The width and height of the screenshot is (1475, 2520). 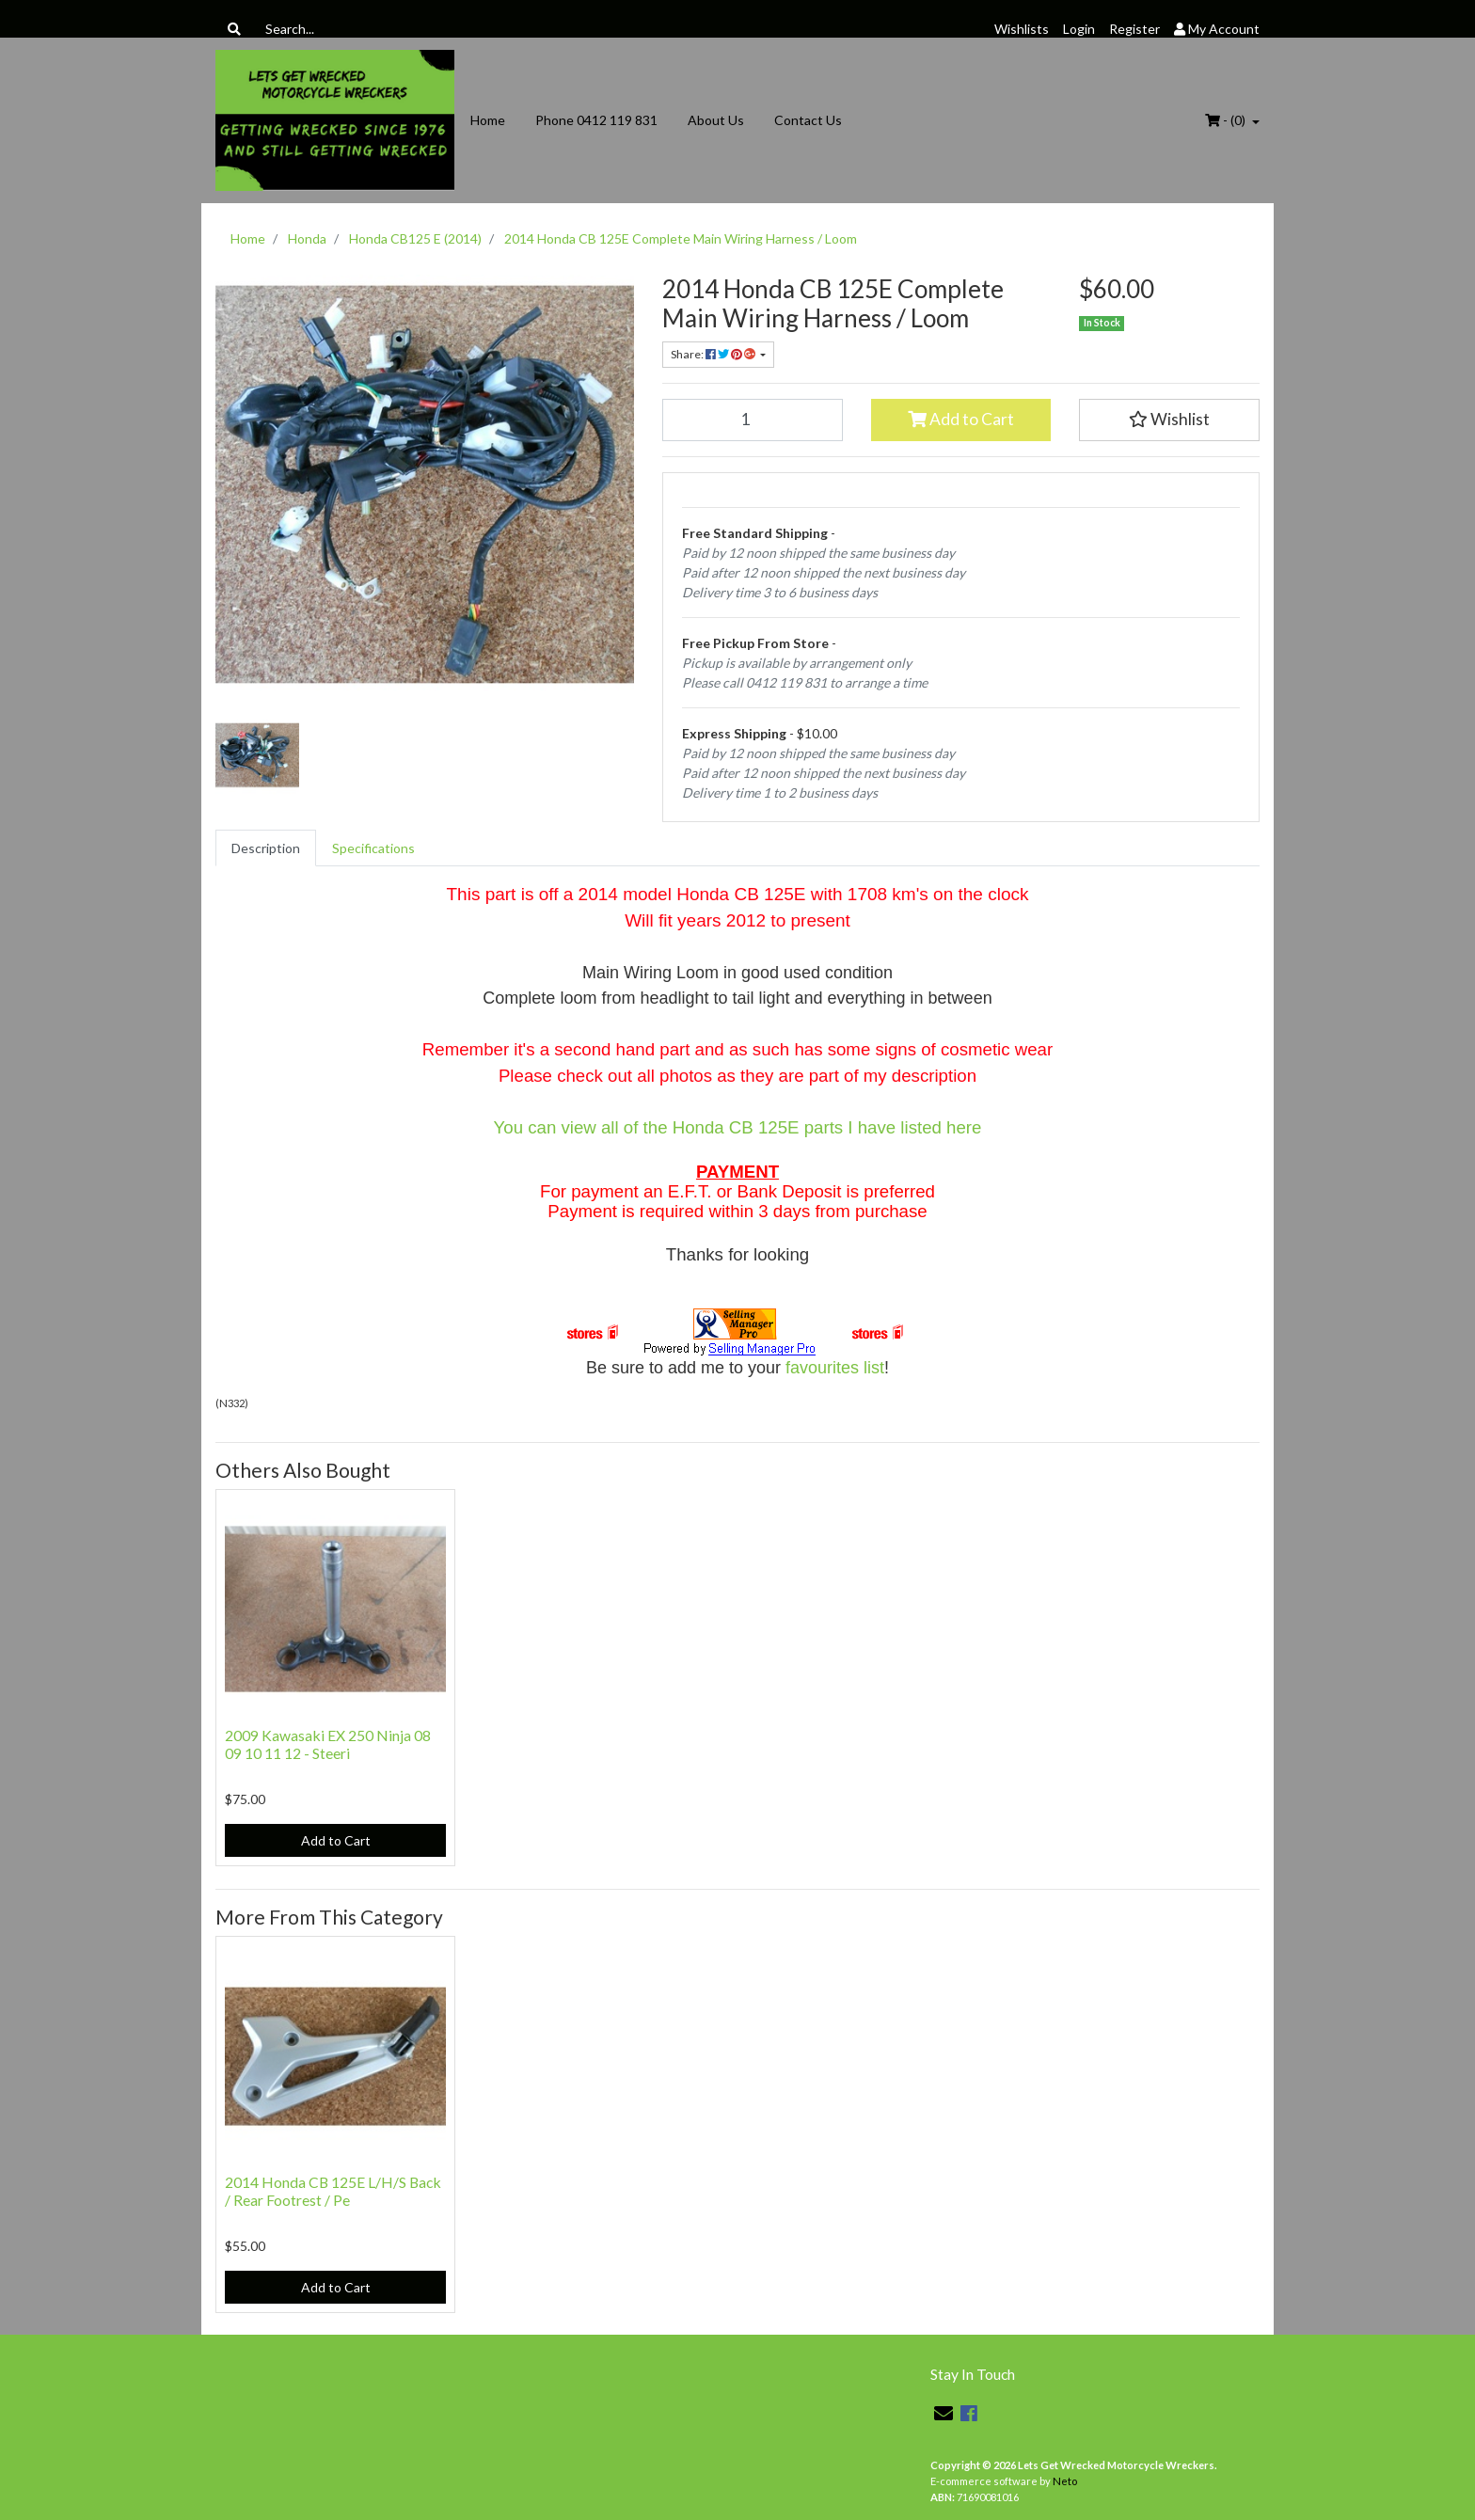 I want to click on [Email us], so click(x=943, y=2412).